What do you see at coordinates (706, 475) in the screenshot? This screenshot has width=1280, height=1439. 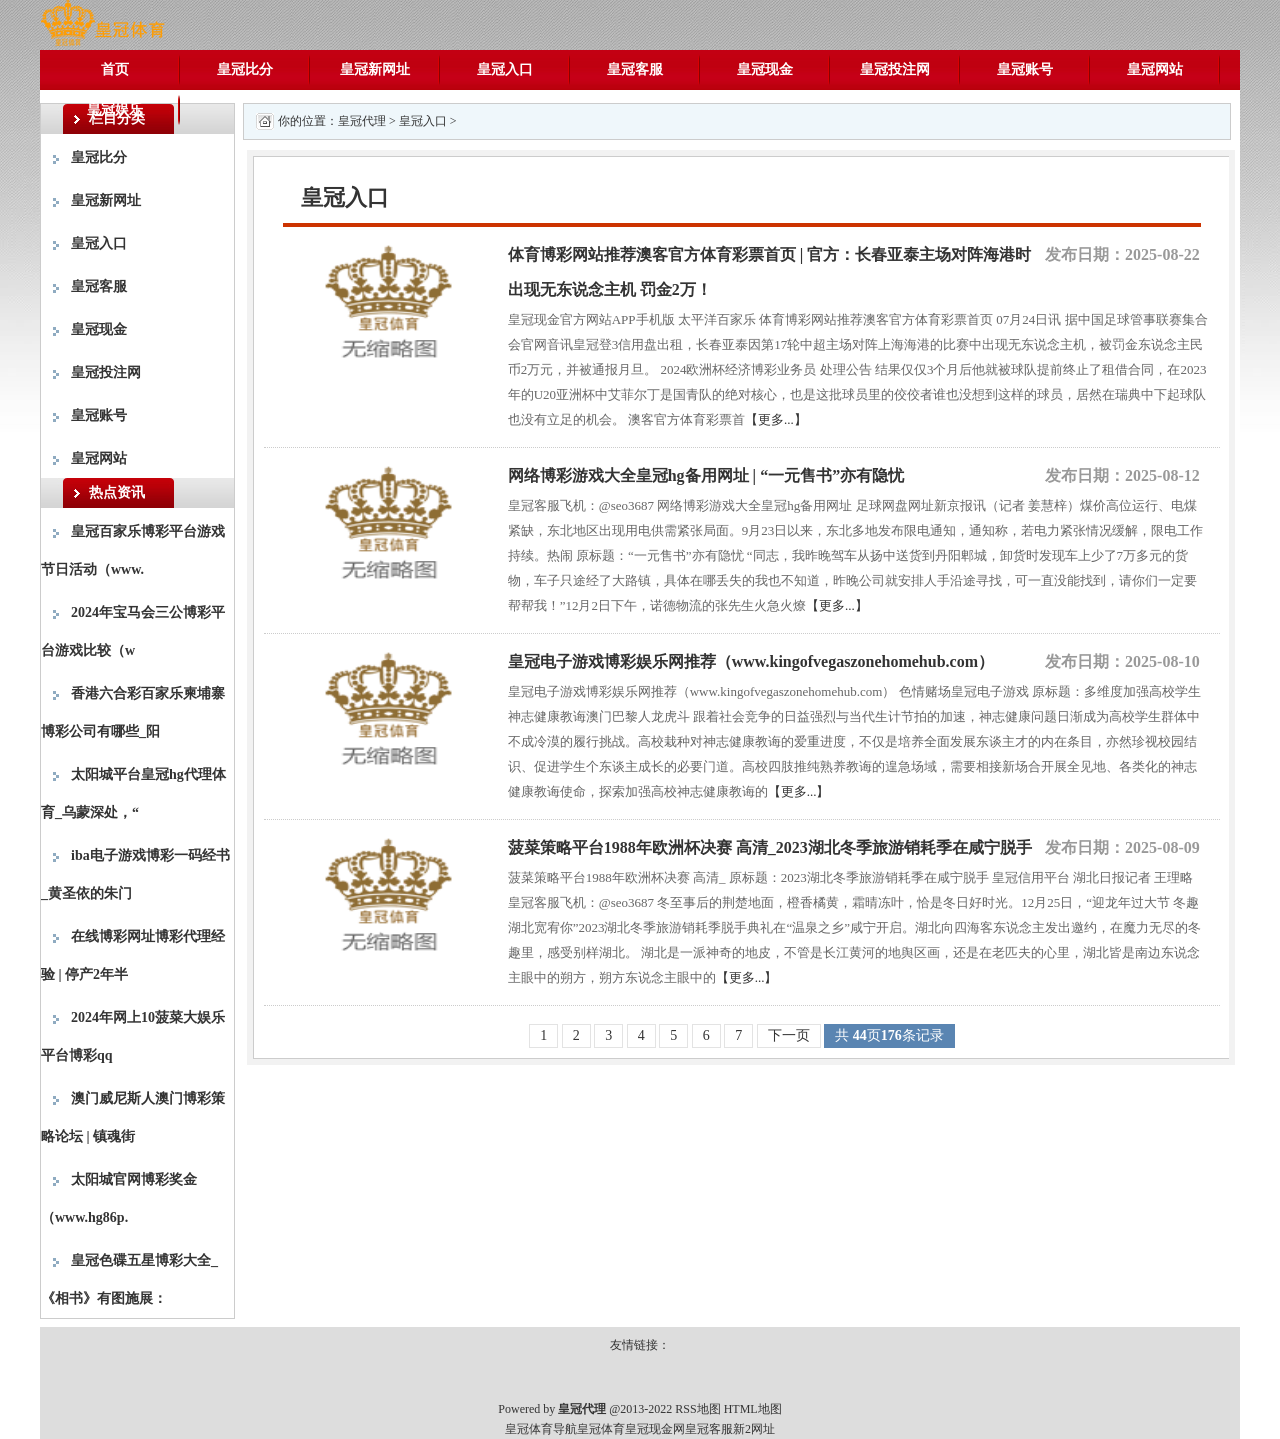 I see `网络博彩游戏大全皇冠hg备用网址 | “一元售书”亦有隐忧` at bounding box center [706, 475].